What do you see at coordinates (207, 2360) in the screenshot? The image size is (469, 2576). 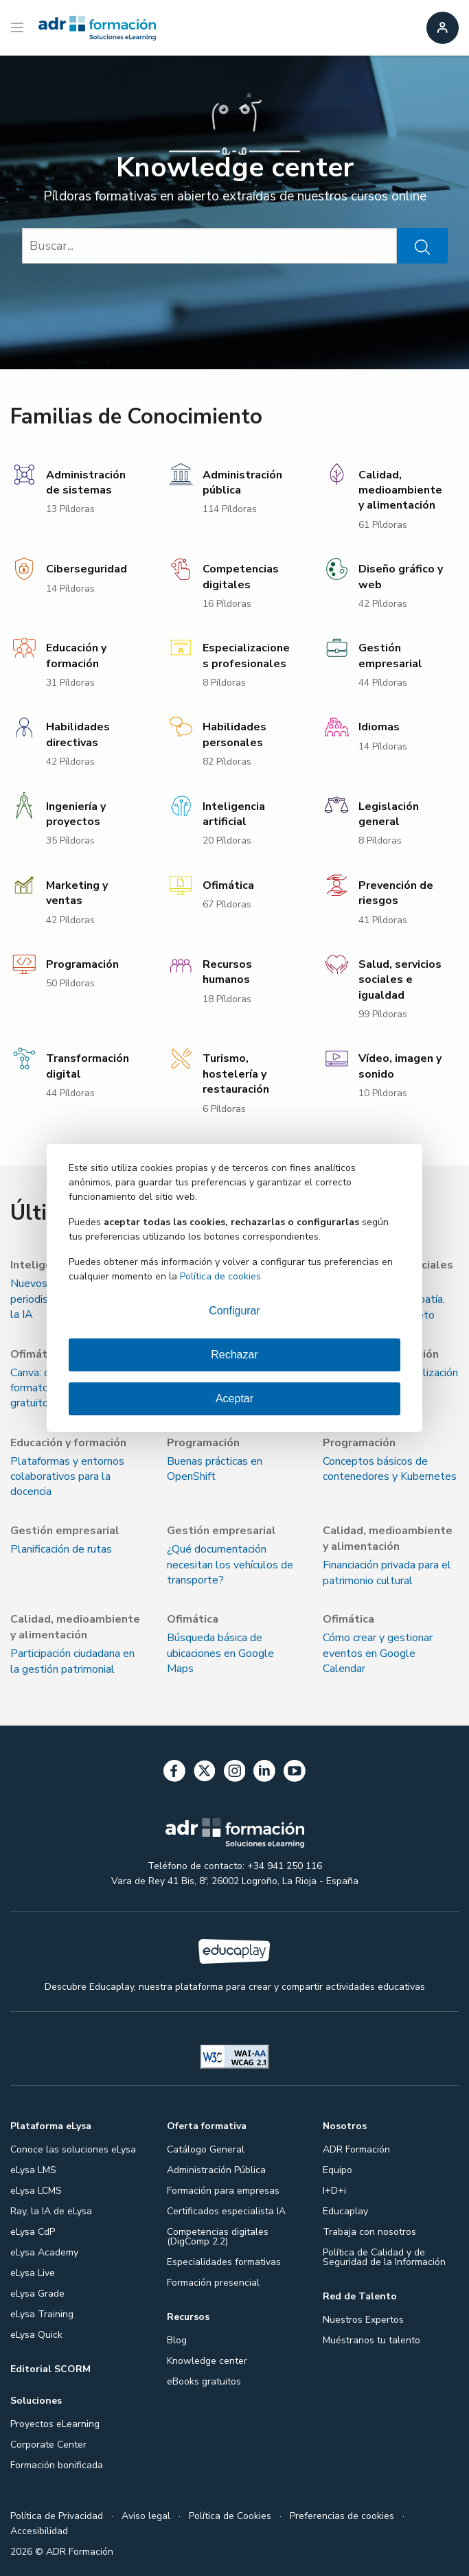 I see `Knowledge center` at bounding box center [207, 2360].